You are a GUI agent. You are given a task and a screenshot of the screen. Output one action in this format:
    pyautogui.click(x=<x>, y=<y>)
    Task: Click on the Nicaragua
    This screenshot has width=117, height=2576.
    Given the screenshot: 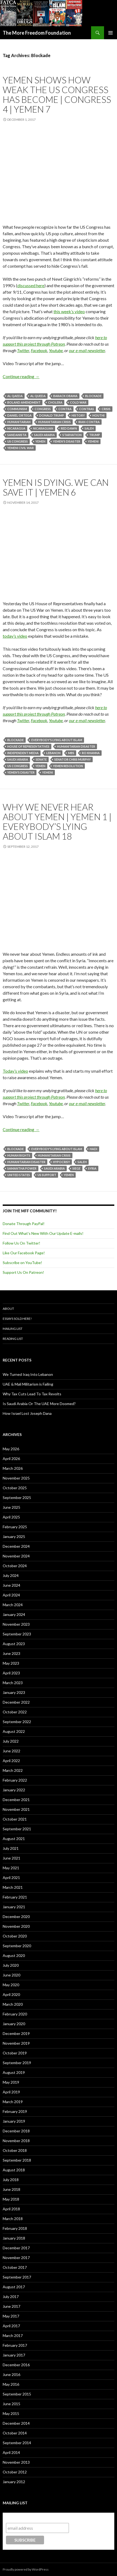 What is the action you would take?
    pyautogui.click(x=16, y=428)
    